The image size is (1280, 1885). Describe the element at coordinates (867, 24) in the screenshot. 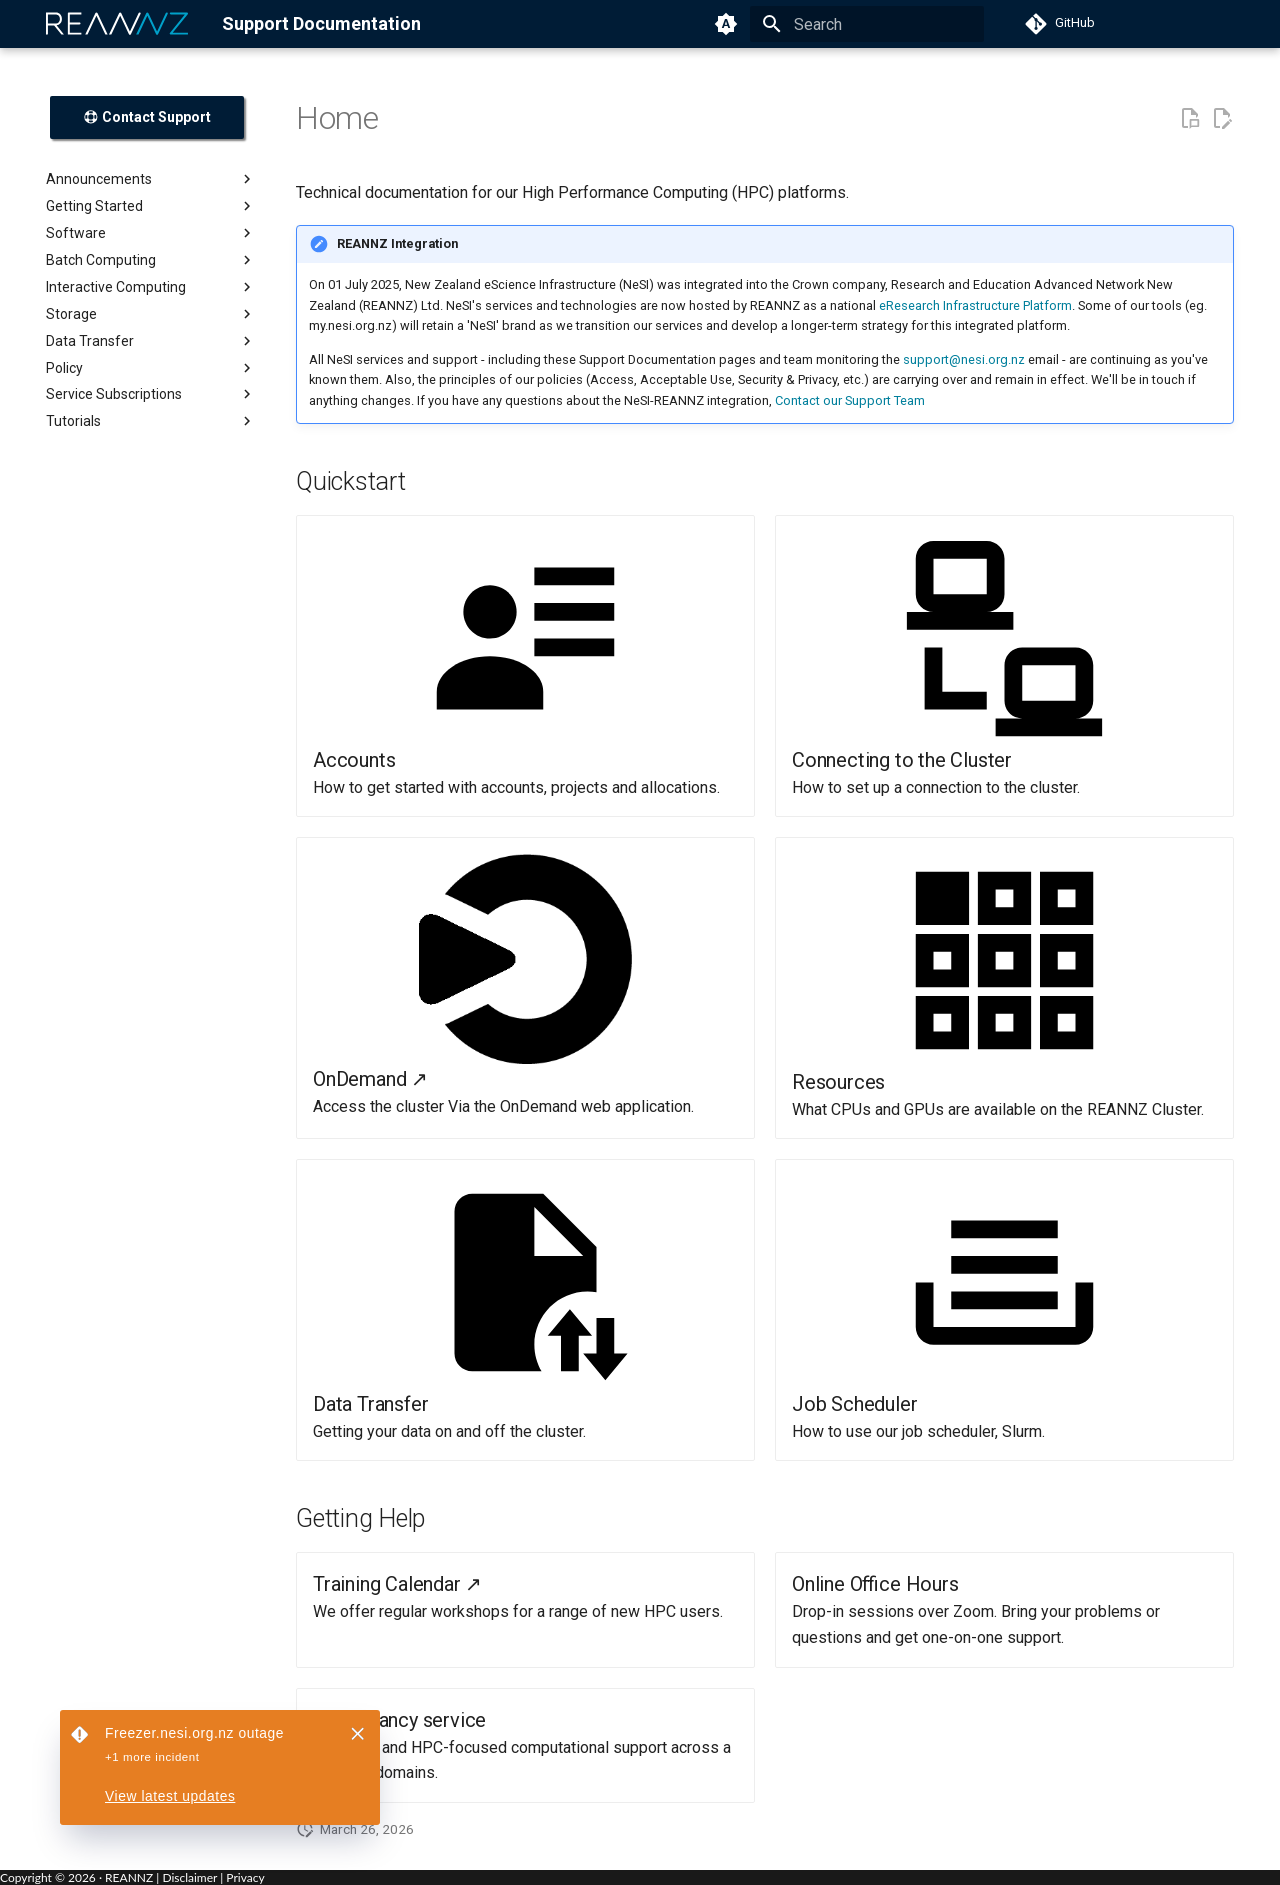

I see `[Search]` at that location.